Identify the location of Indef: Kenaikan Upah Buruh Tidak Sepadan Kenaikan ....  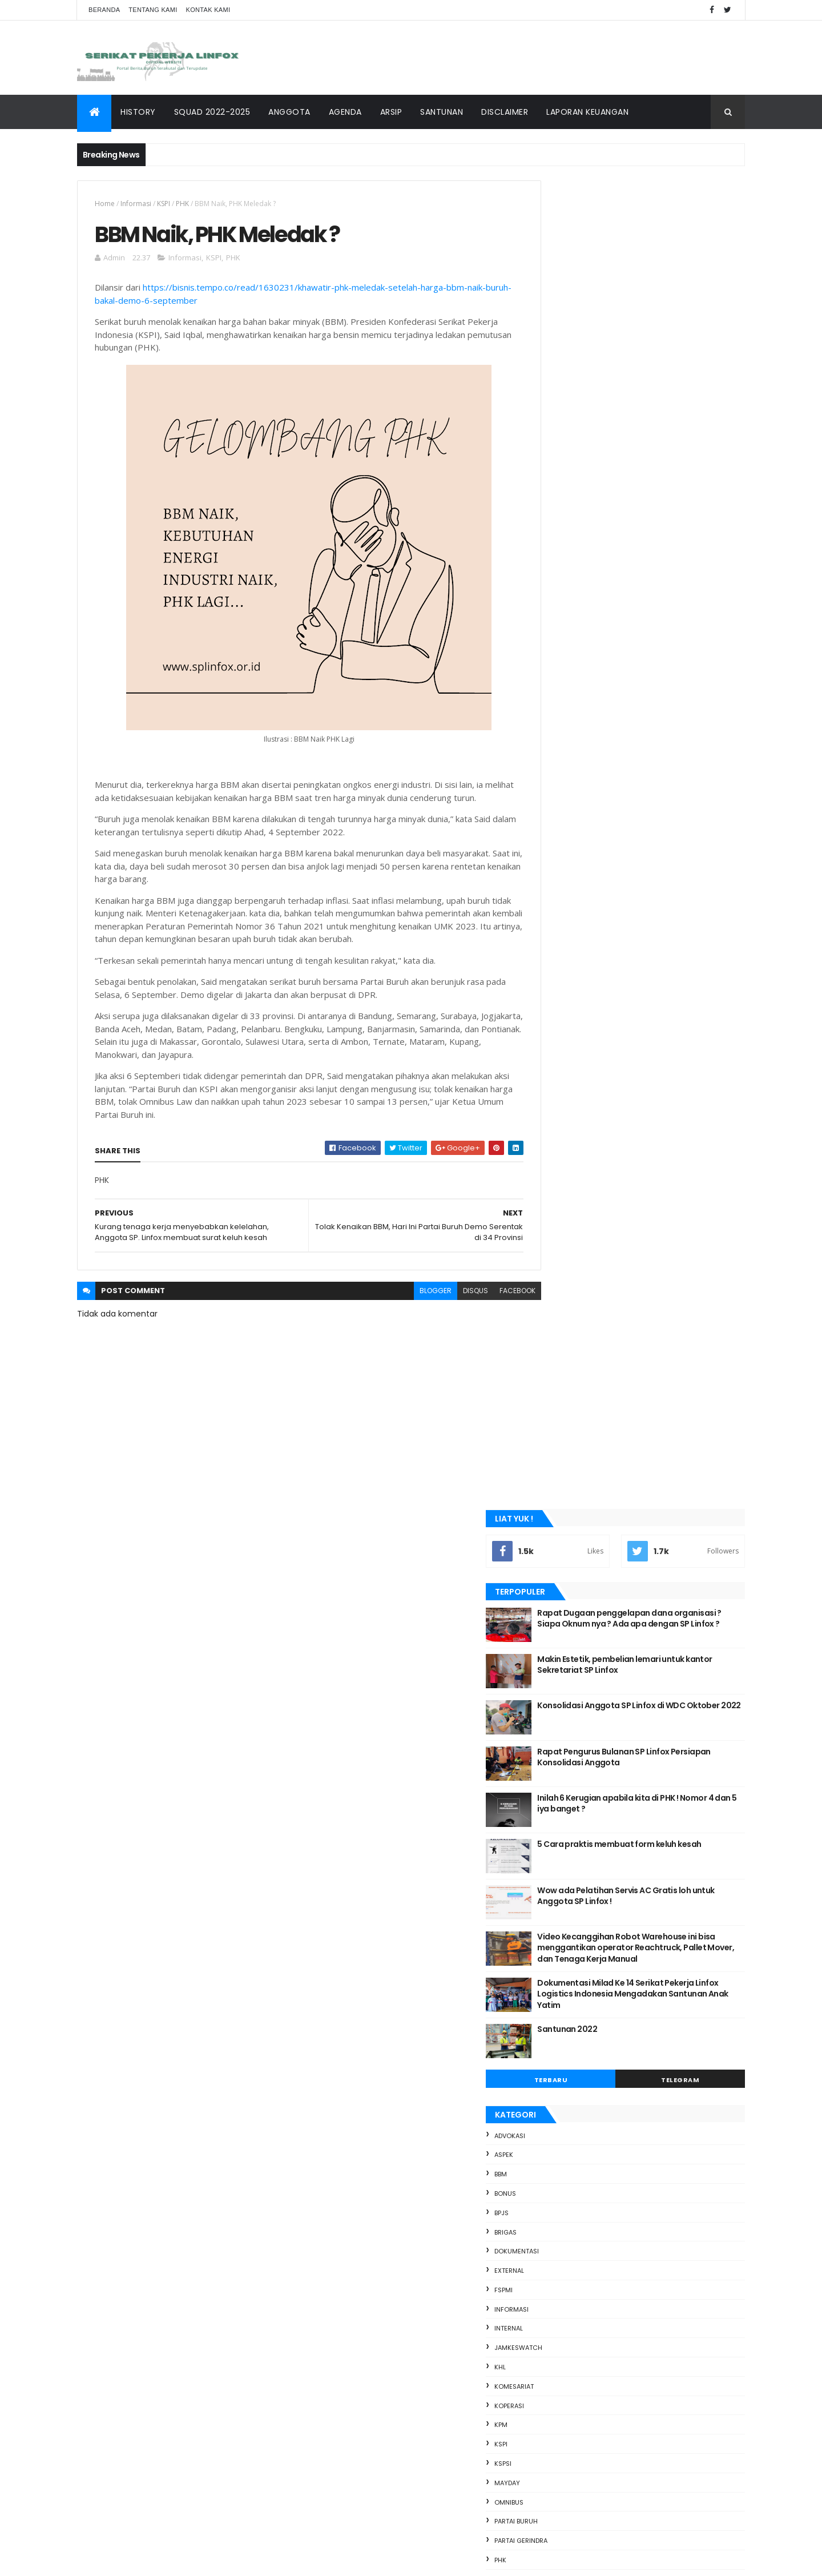
(646, 2036).